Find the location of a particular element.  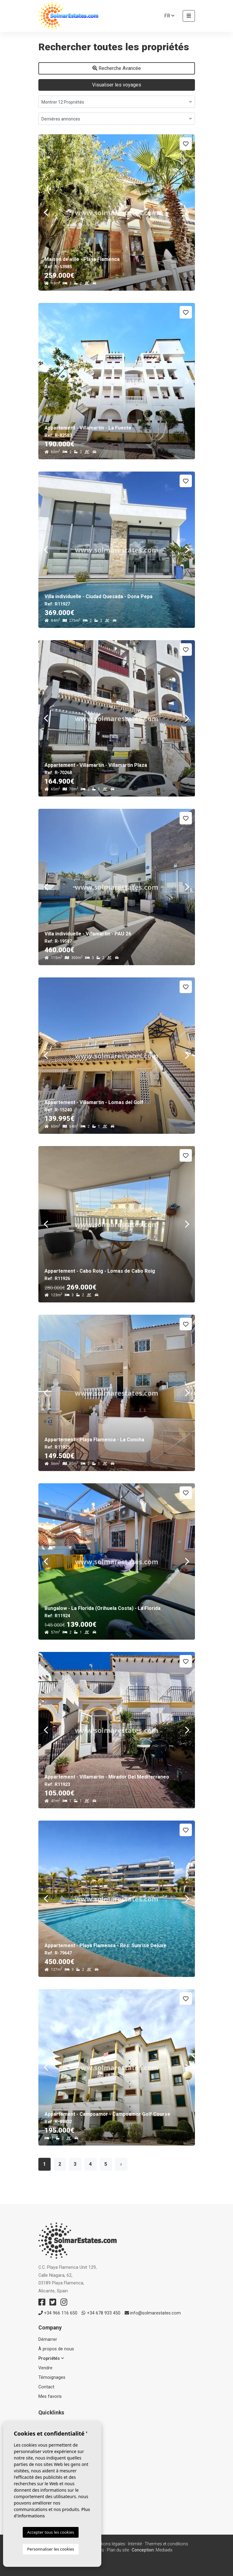

Next is located at coordinates (187, 212).